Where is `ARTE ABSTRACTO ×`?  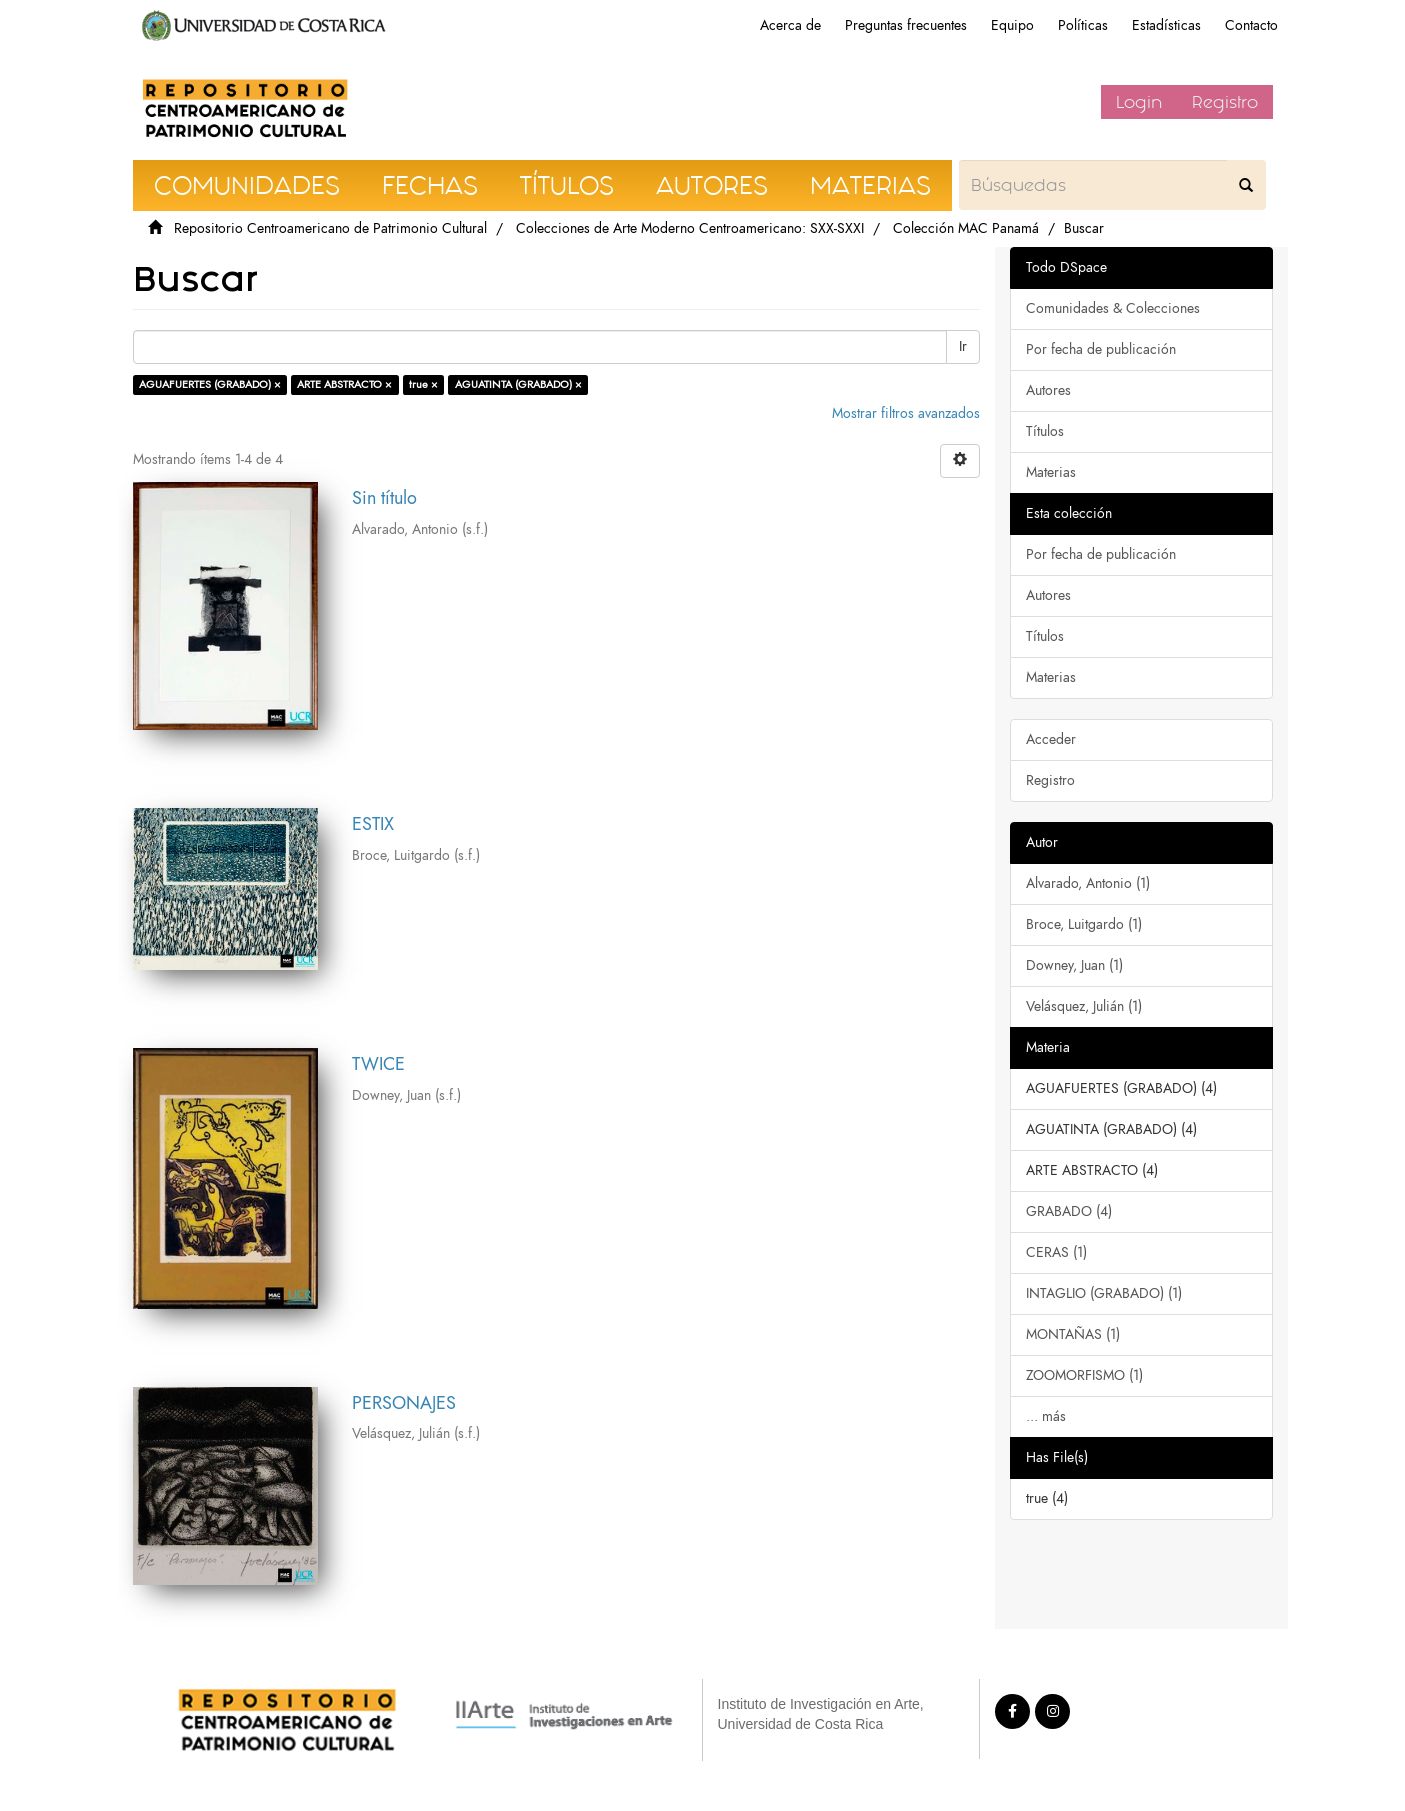
ARTE ABSTRACTO × is located at coordinates (344, 384).